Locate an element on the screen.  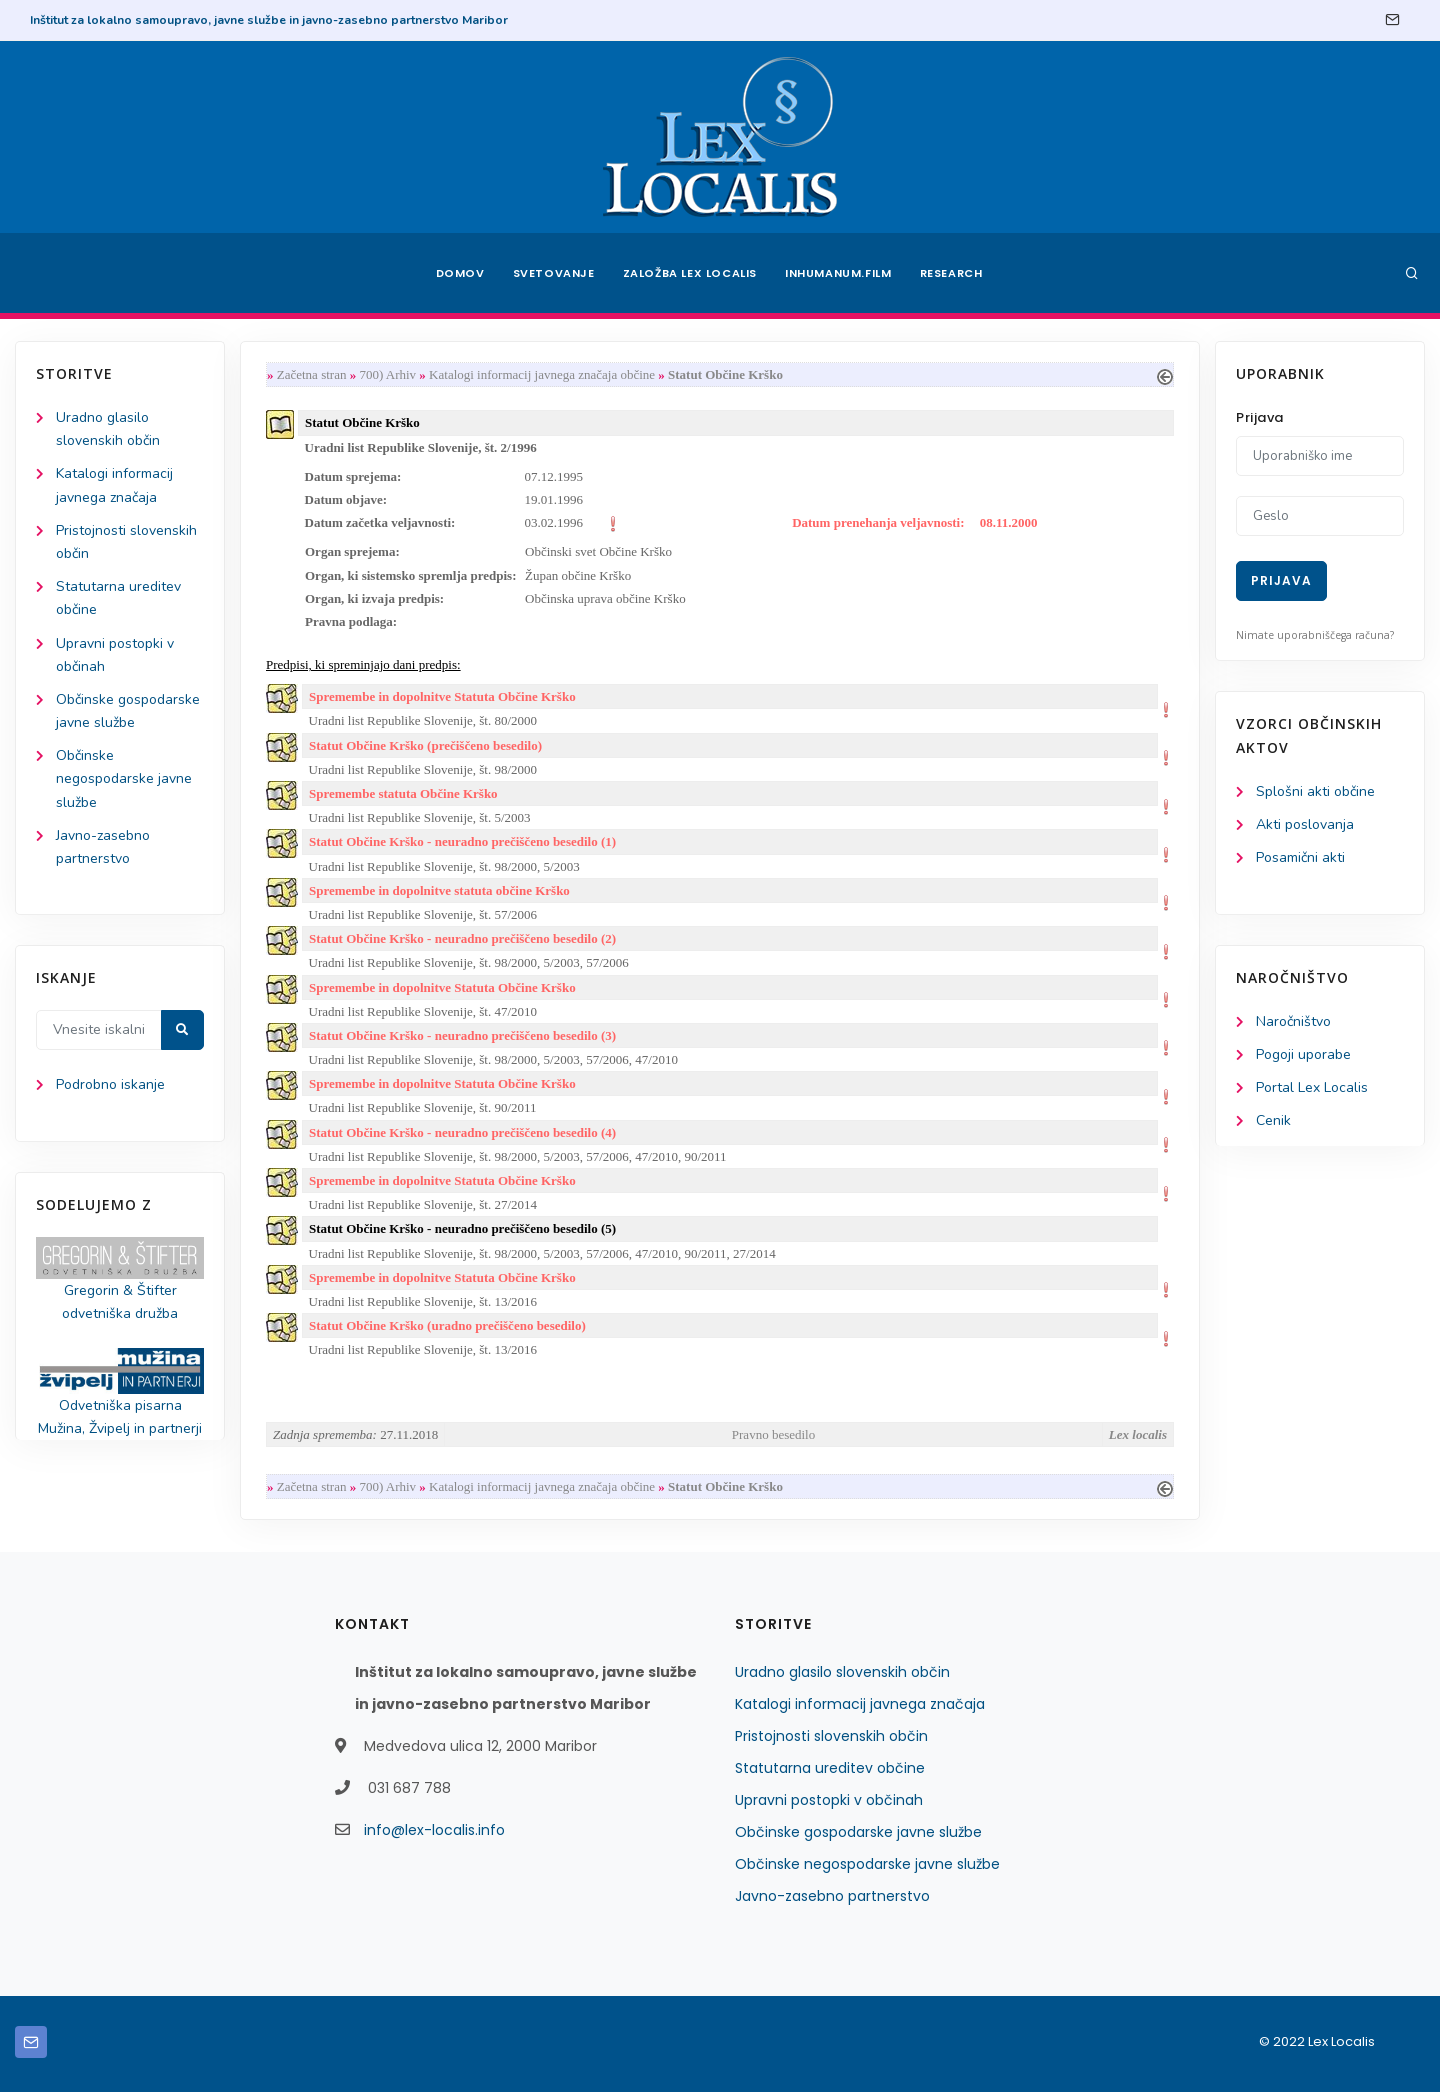
Portal Lex Localis is located at coordinates (1312, 1087).